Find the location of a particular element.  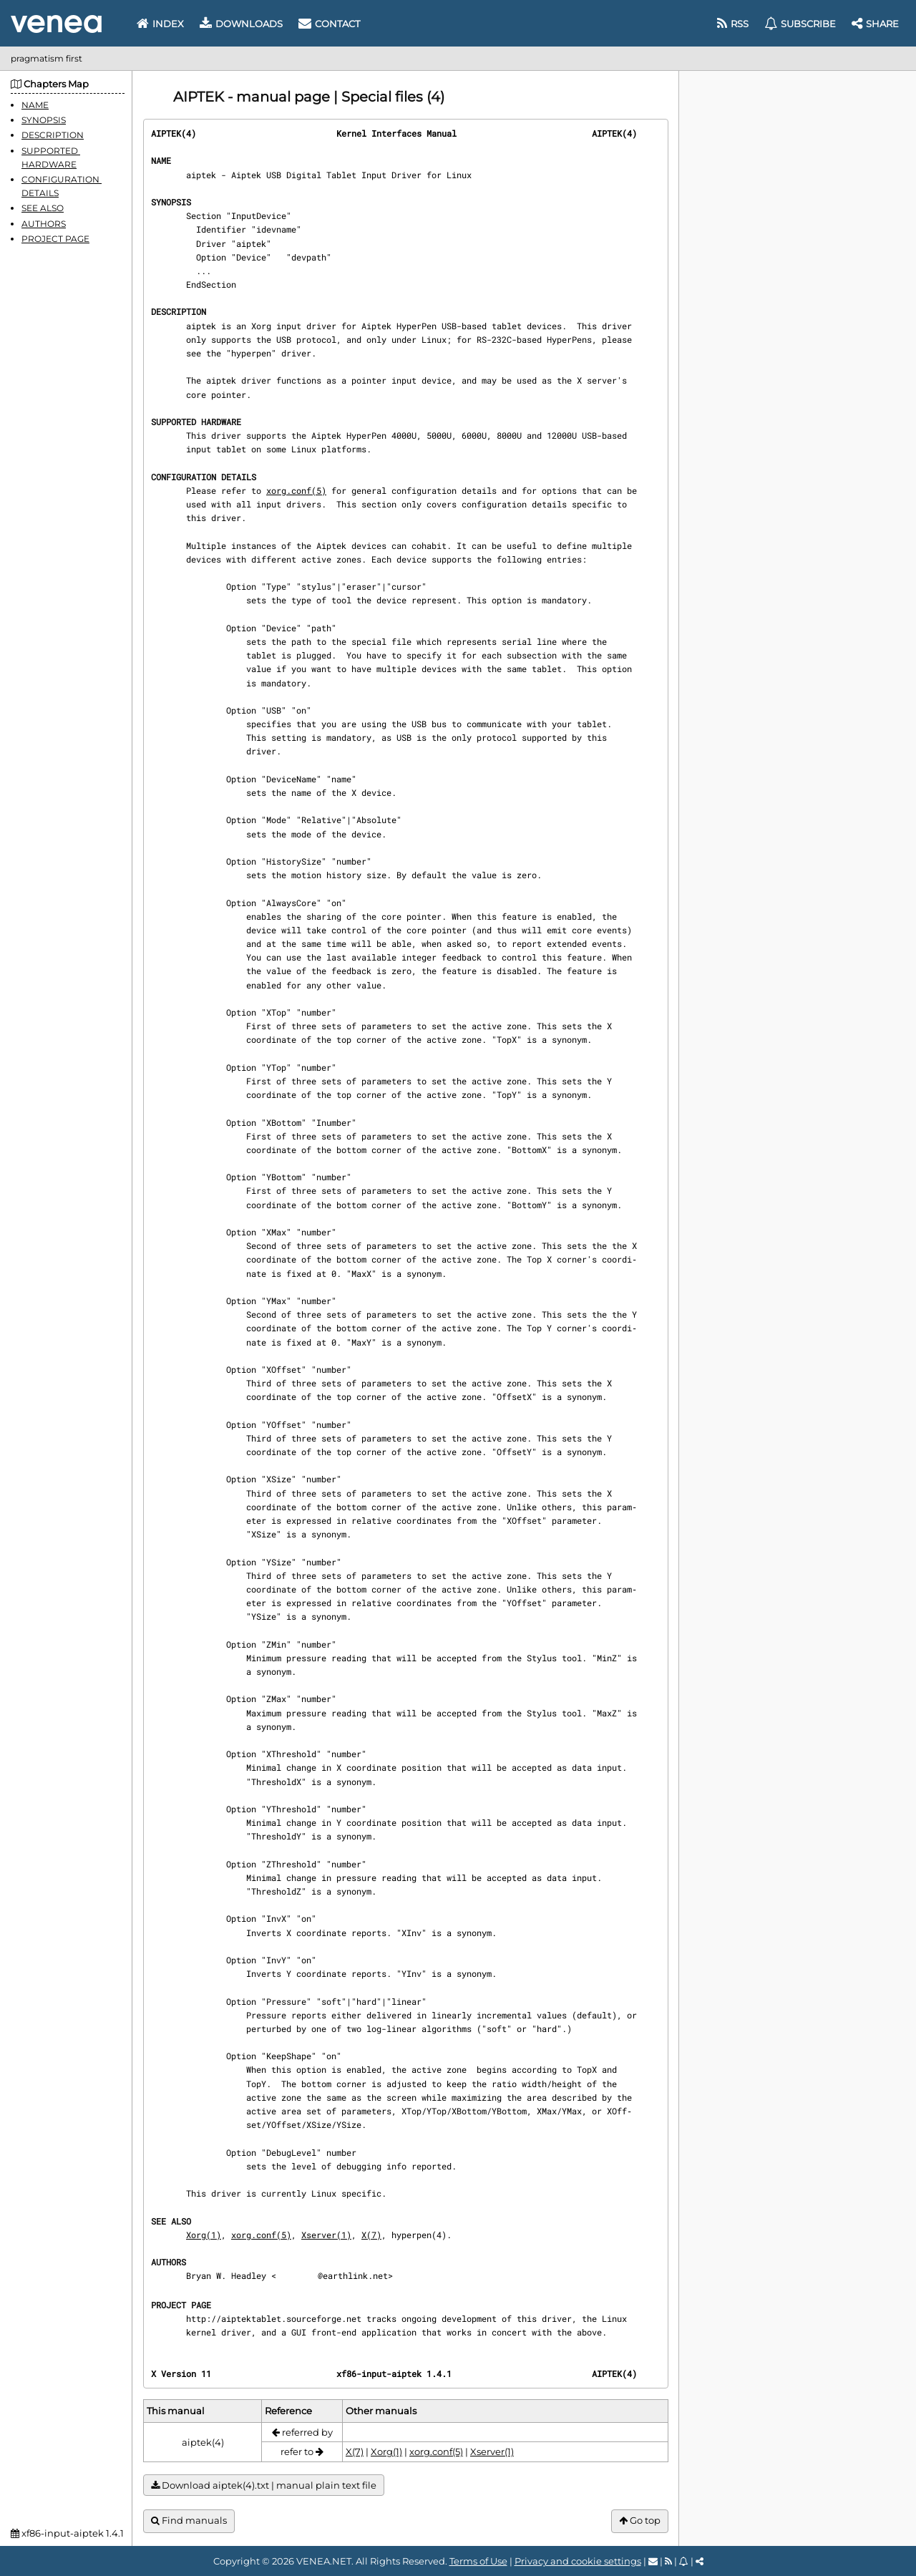

xorg.conf(5) is located at coordinates (296, 490).